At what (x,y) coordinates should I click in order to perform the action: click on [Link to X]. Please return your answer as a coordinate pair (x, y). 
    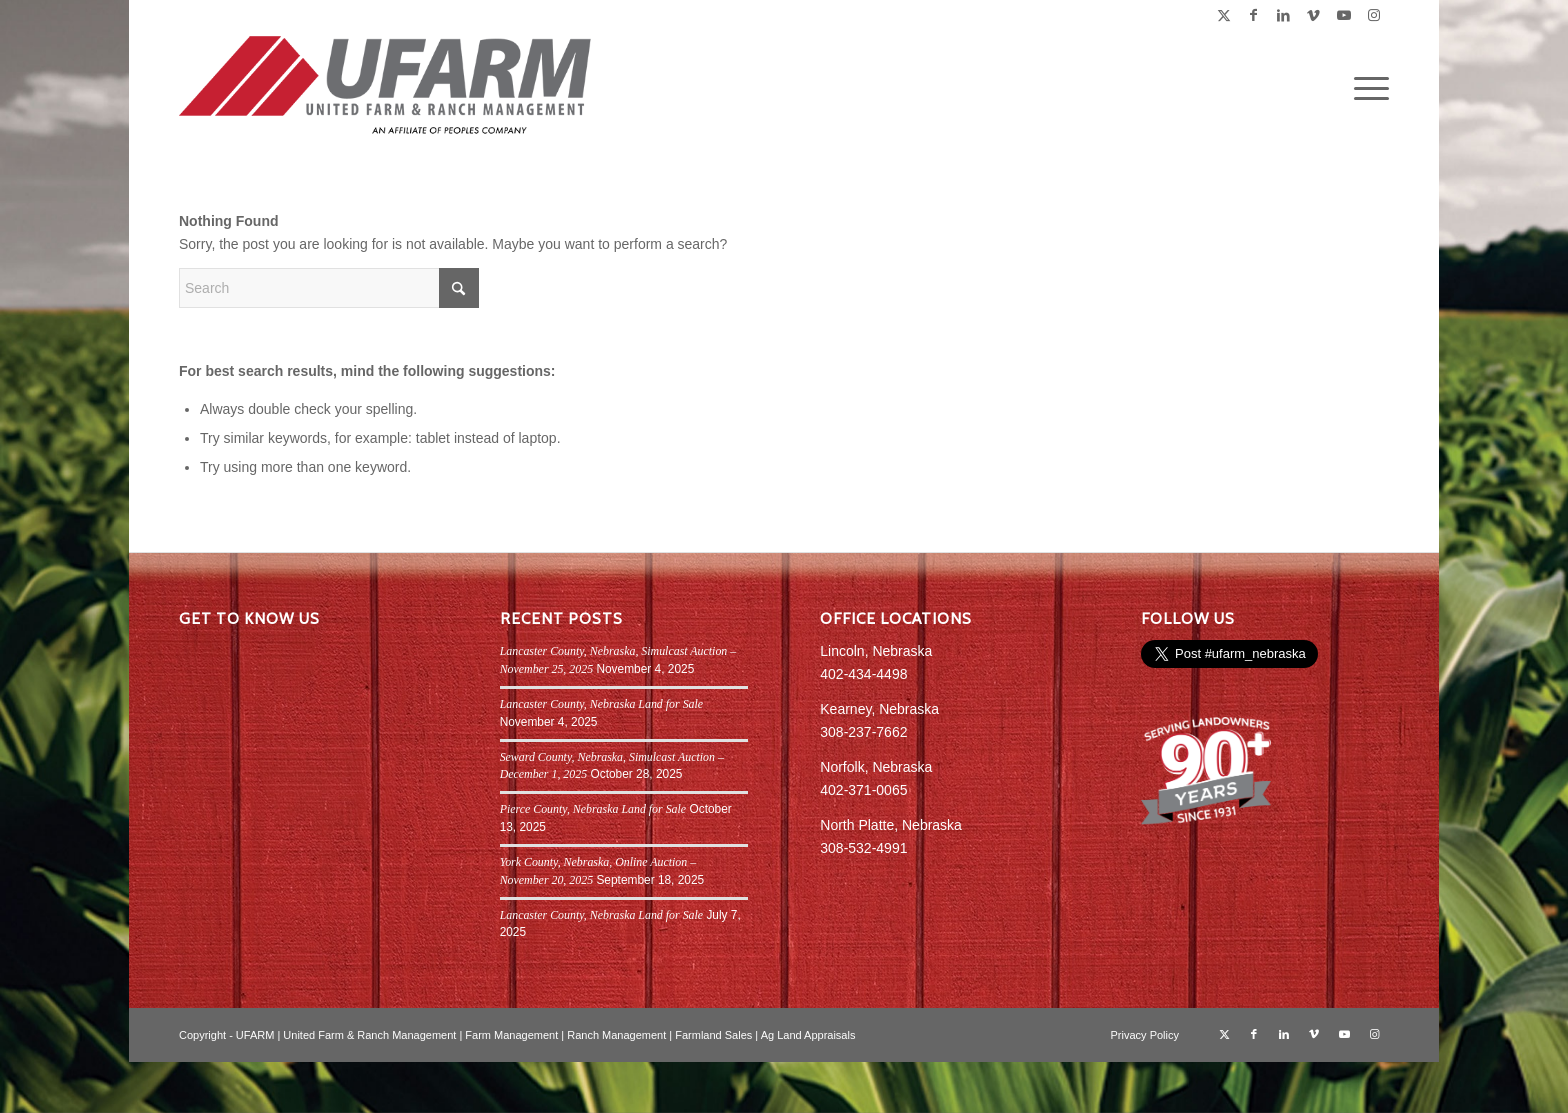
    Looking at the image, I should click on (1223, 15).